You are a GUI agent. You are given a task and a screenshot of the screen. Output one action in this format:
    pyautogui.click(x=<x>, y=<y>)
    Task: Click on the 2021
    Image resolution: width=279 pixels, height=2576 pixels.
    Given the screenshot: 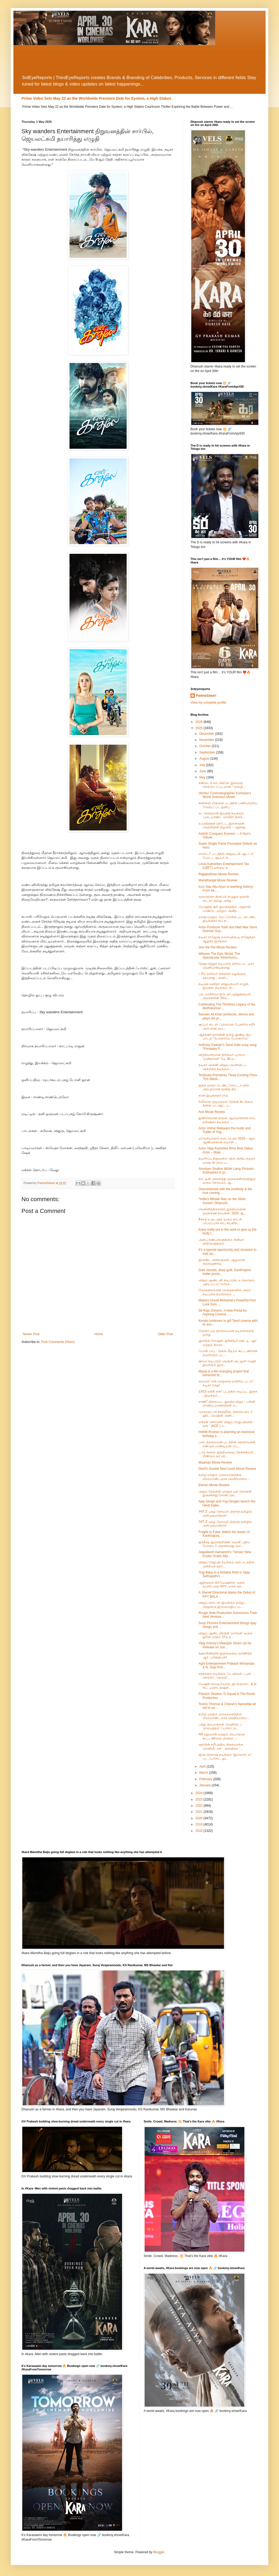 What is the action you would take?
    pyautogui.click(x=200, y=1812)
    